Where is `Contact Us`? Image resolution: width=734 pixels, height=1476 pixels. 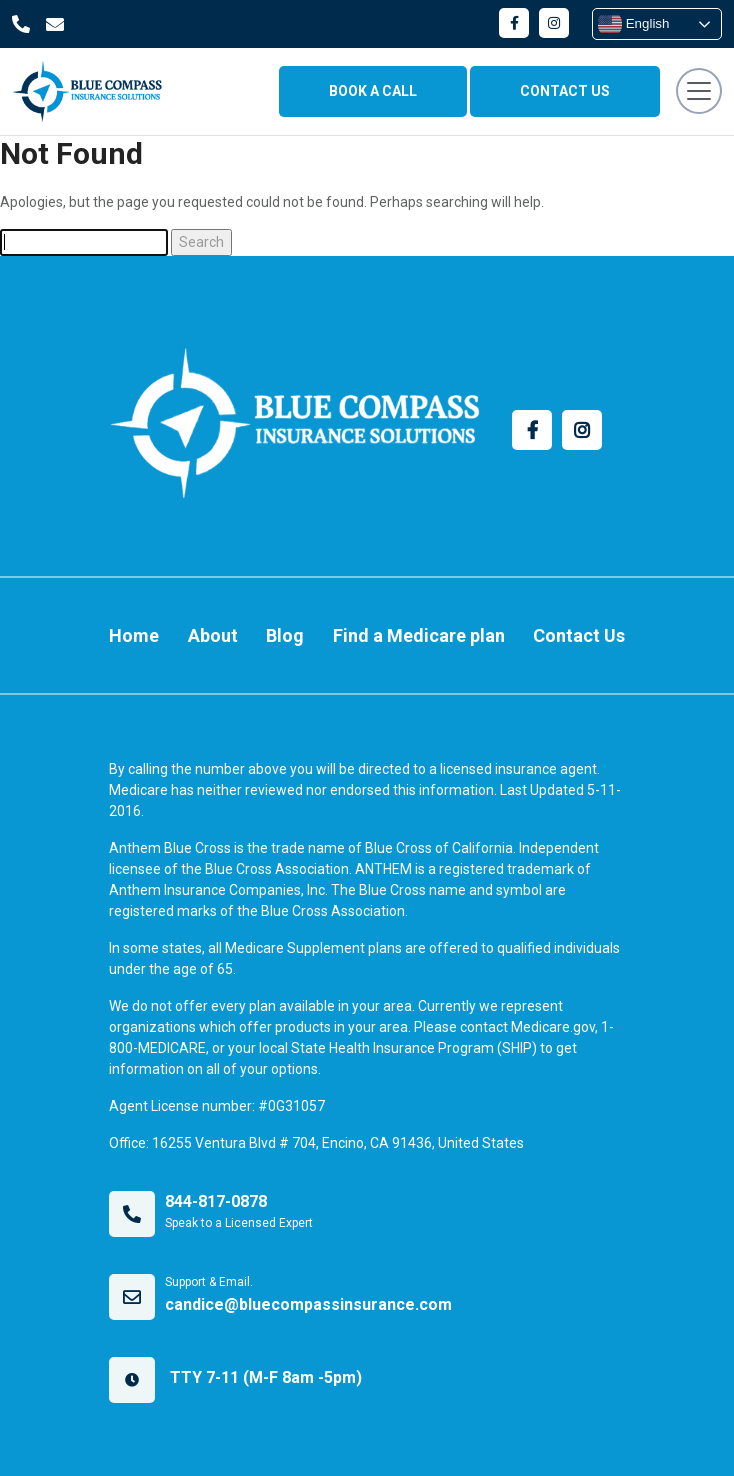
Contact Us is located at coordinates (579, 635).